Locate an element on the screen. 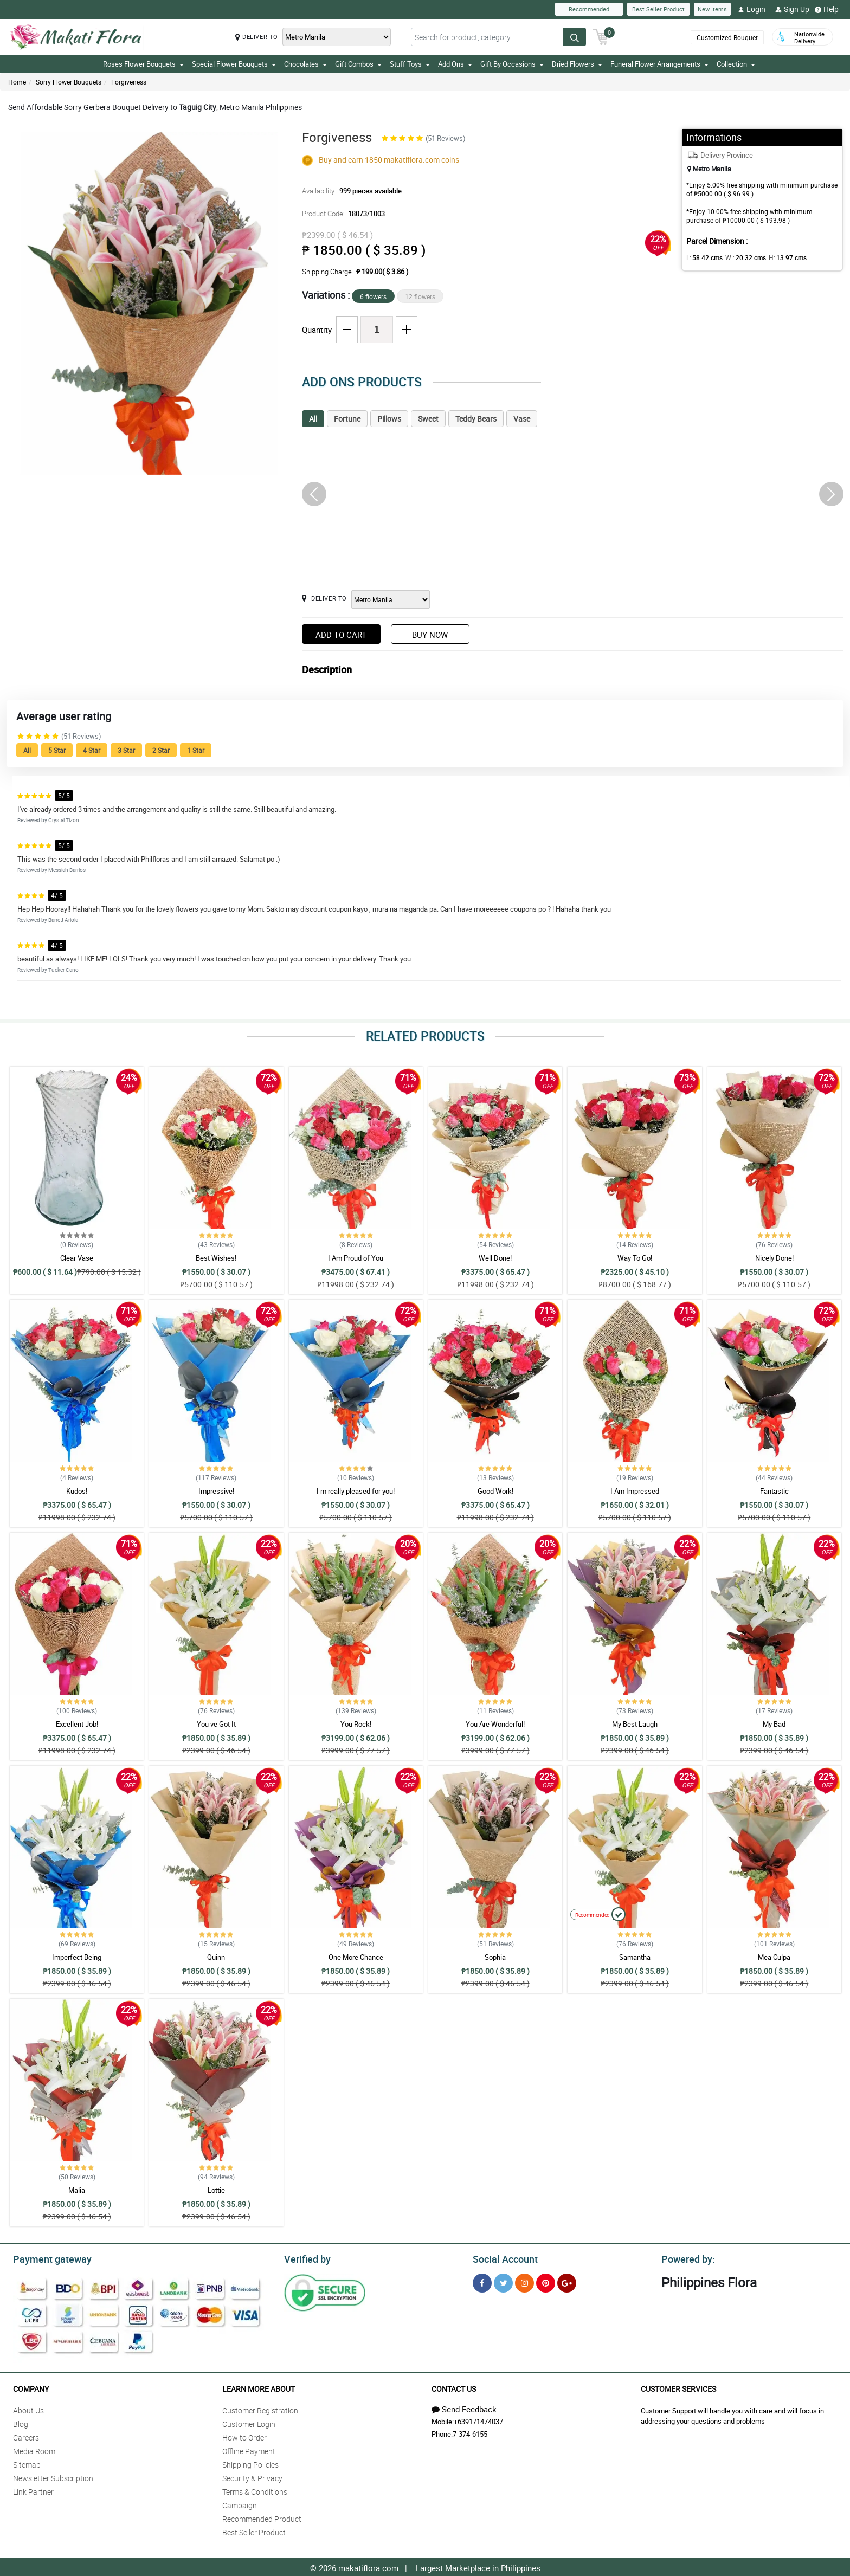 The height and width of the screenshot is (2576, 850). [Instragram] is located at coordinates (524, 2281).